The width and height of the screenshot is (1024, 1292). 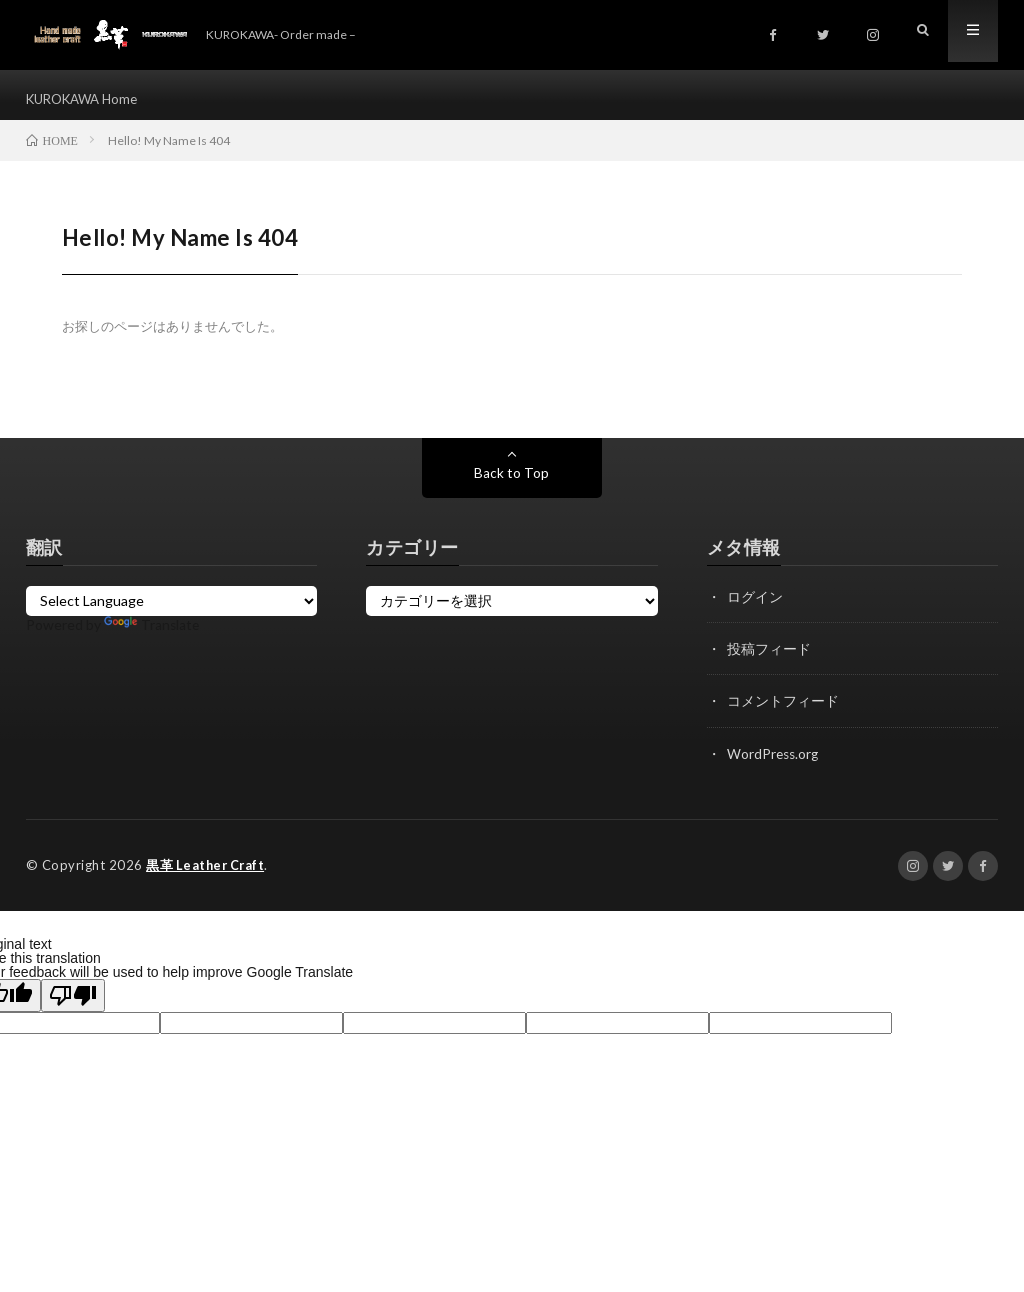 What do you see at coordinates (73, 1003) in the screenshot?
I see `[Poor translation]` at bounding box center [73, 1003].